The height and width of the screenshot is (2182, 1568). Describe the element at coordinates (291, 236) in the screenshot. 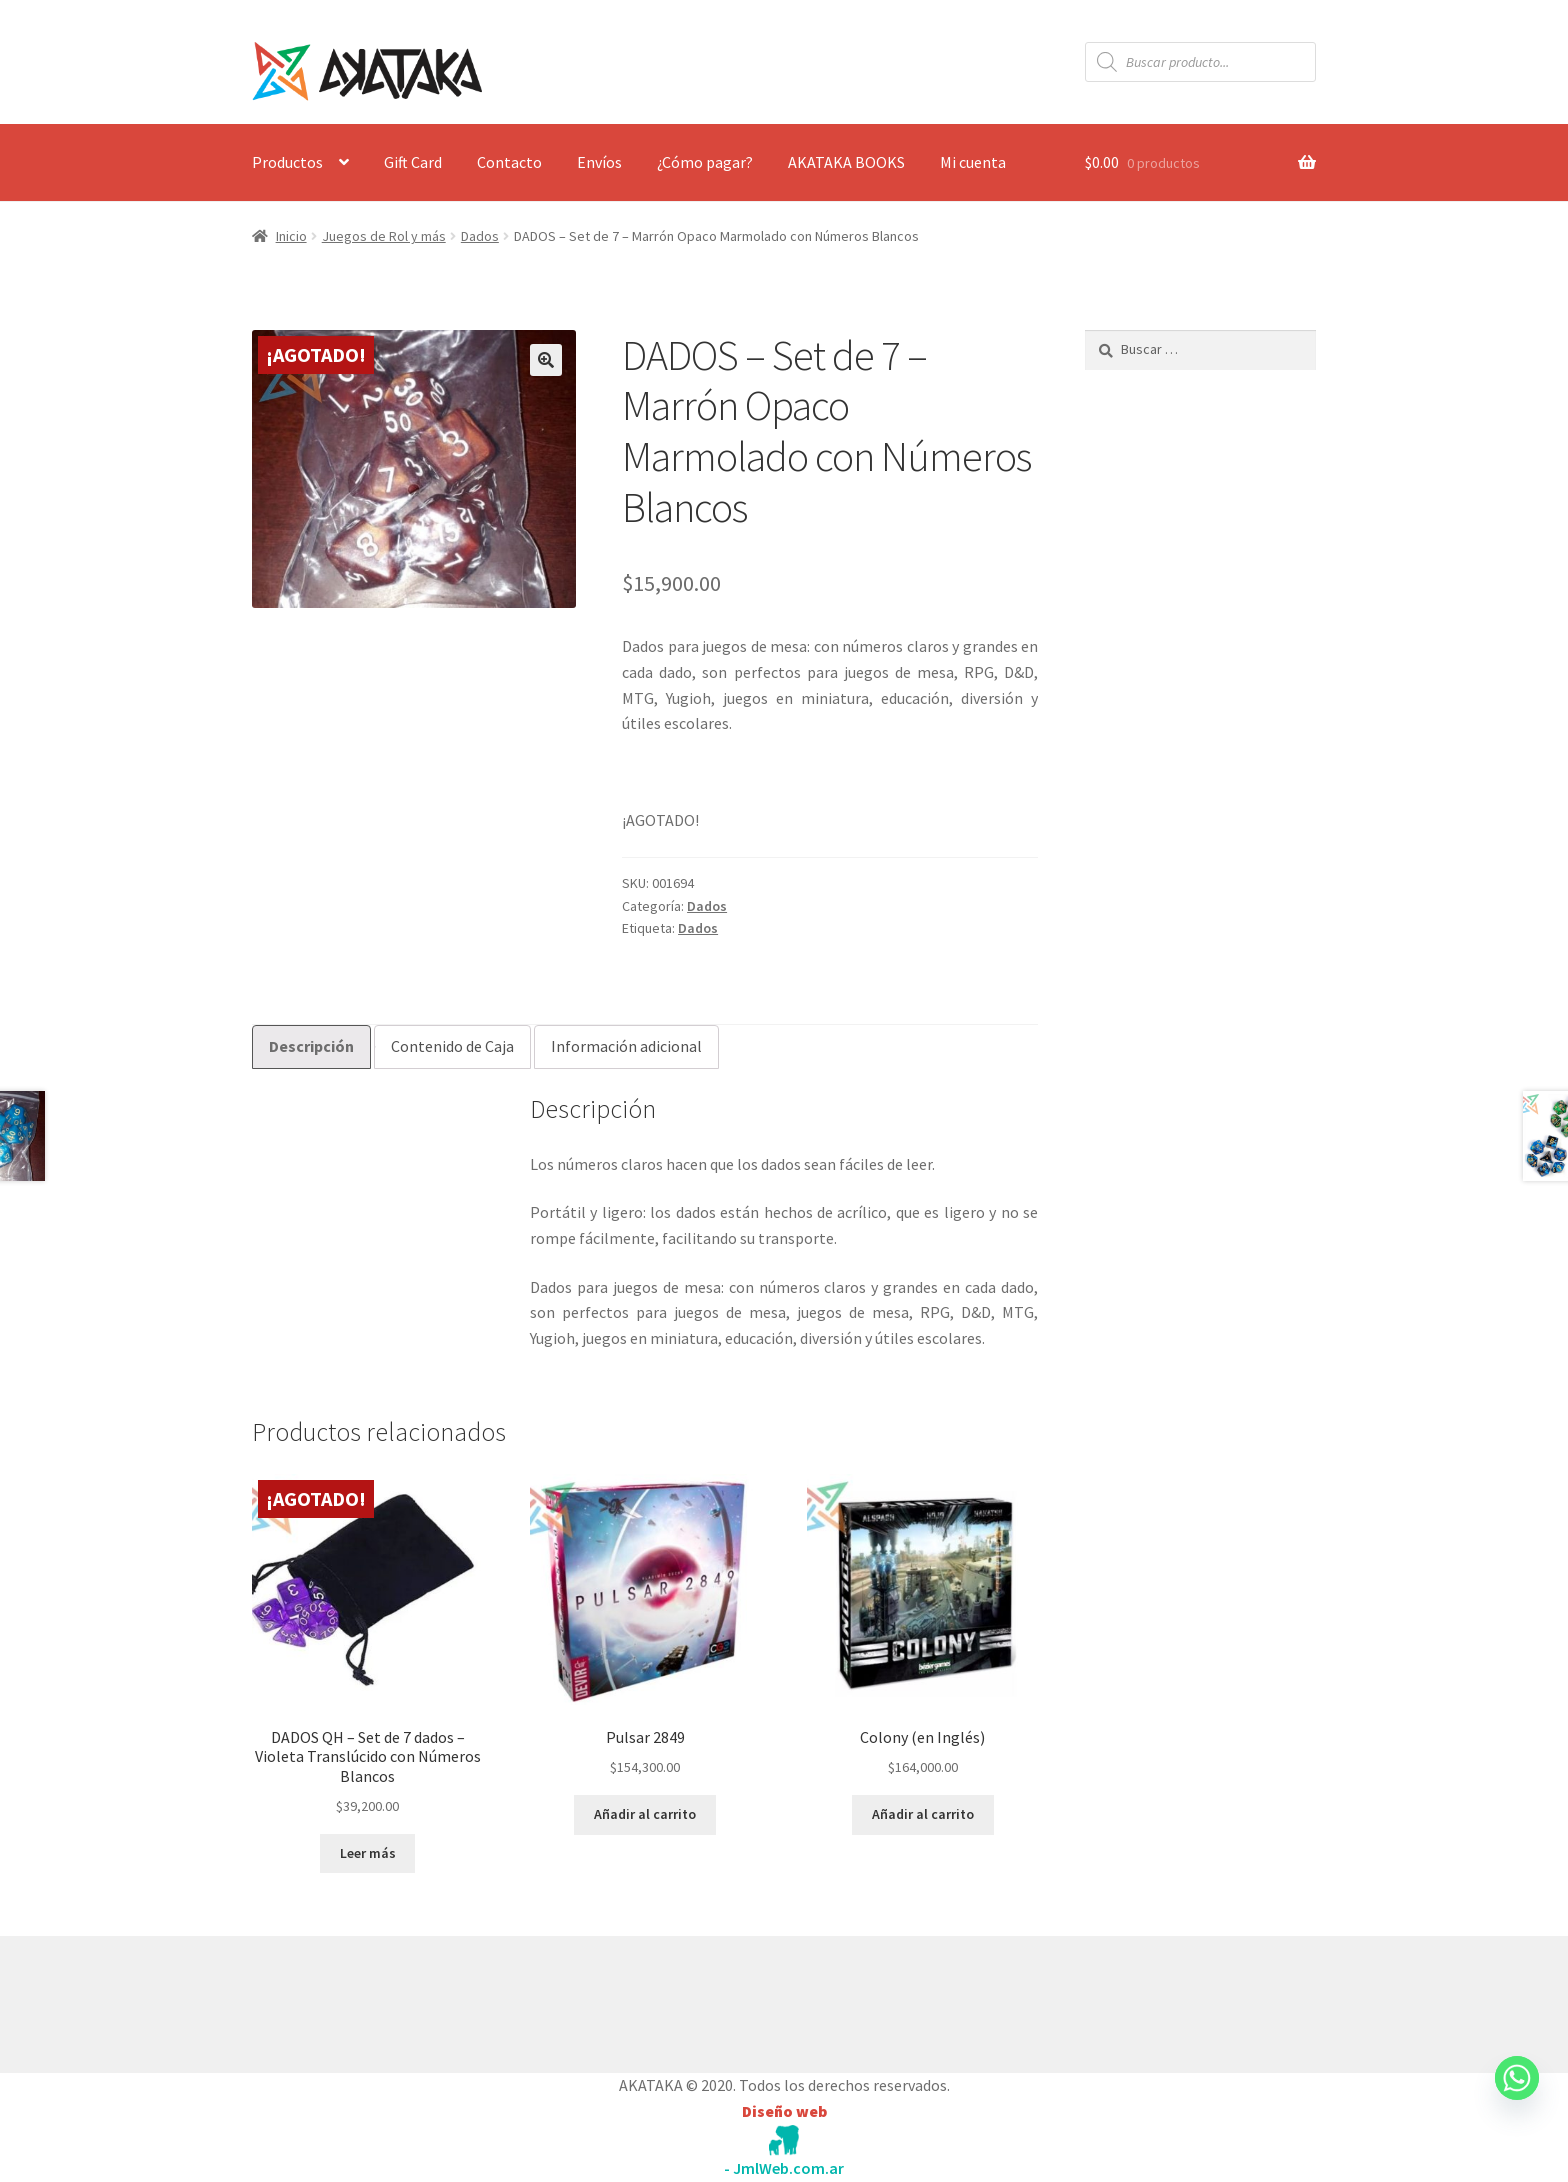

I see `Inicio` at that location.